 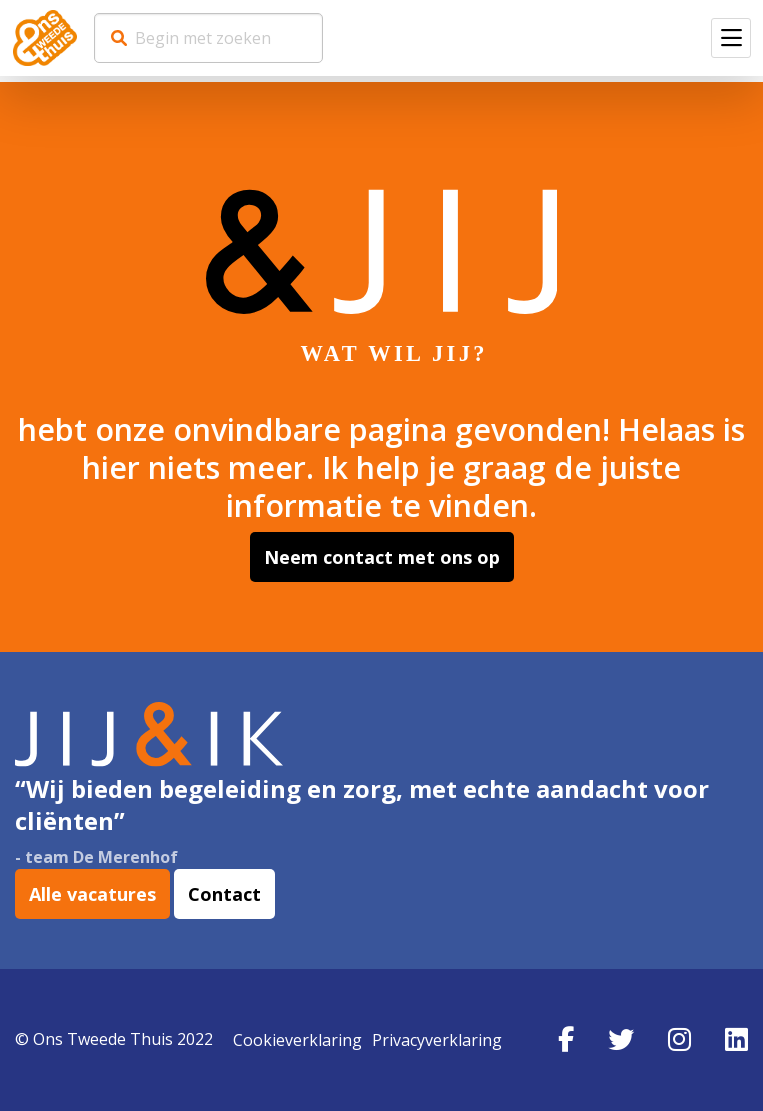 What do you see at coordinates (45, 38) in the screenshot?
I see `Werkenbij Ons Tweede Thuis` at bounding box center [45, 38].